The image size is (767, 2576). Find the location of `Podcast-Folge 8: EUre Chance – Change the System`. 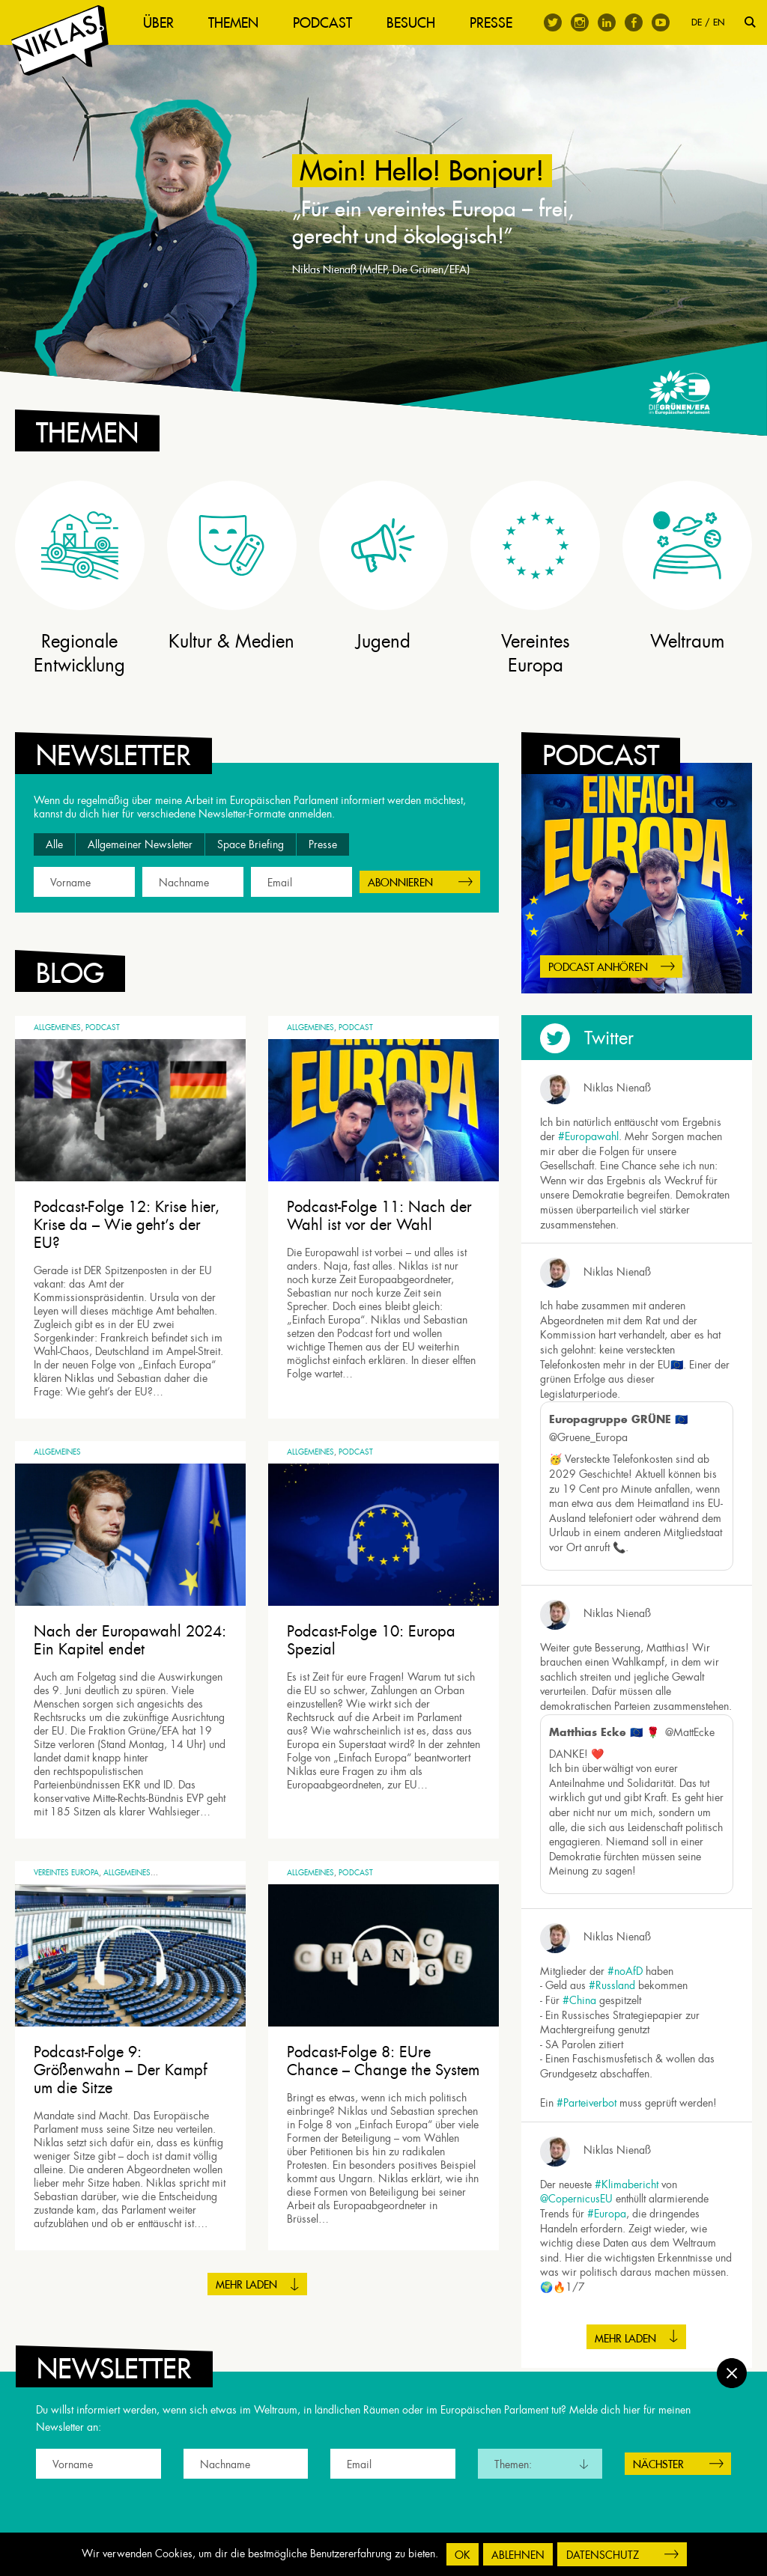

Podcast-Folge 8: EUre Chance – Change the System is located at coordinates (383, 2061).